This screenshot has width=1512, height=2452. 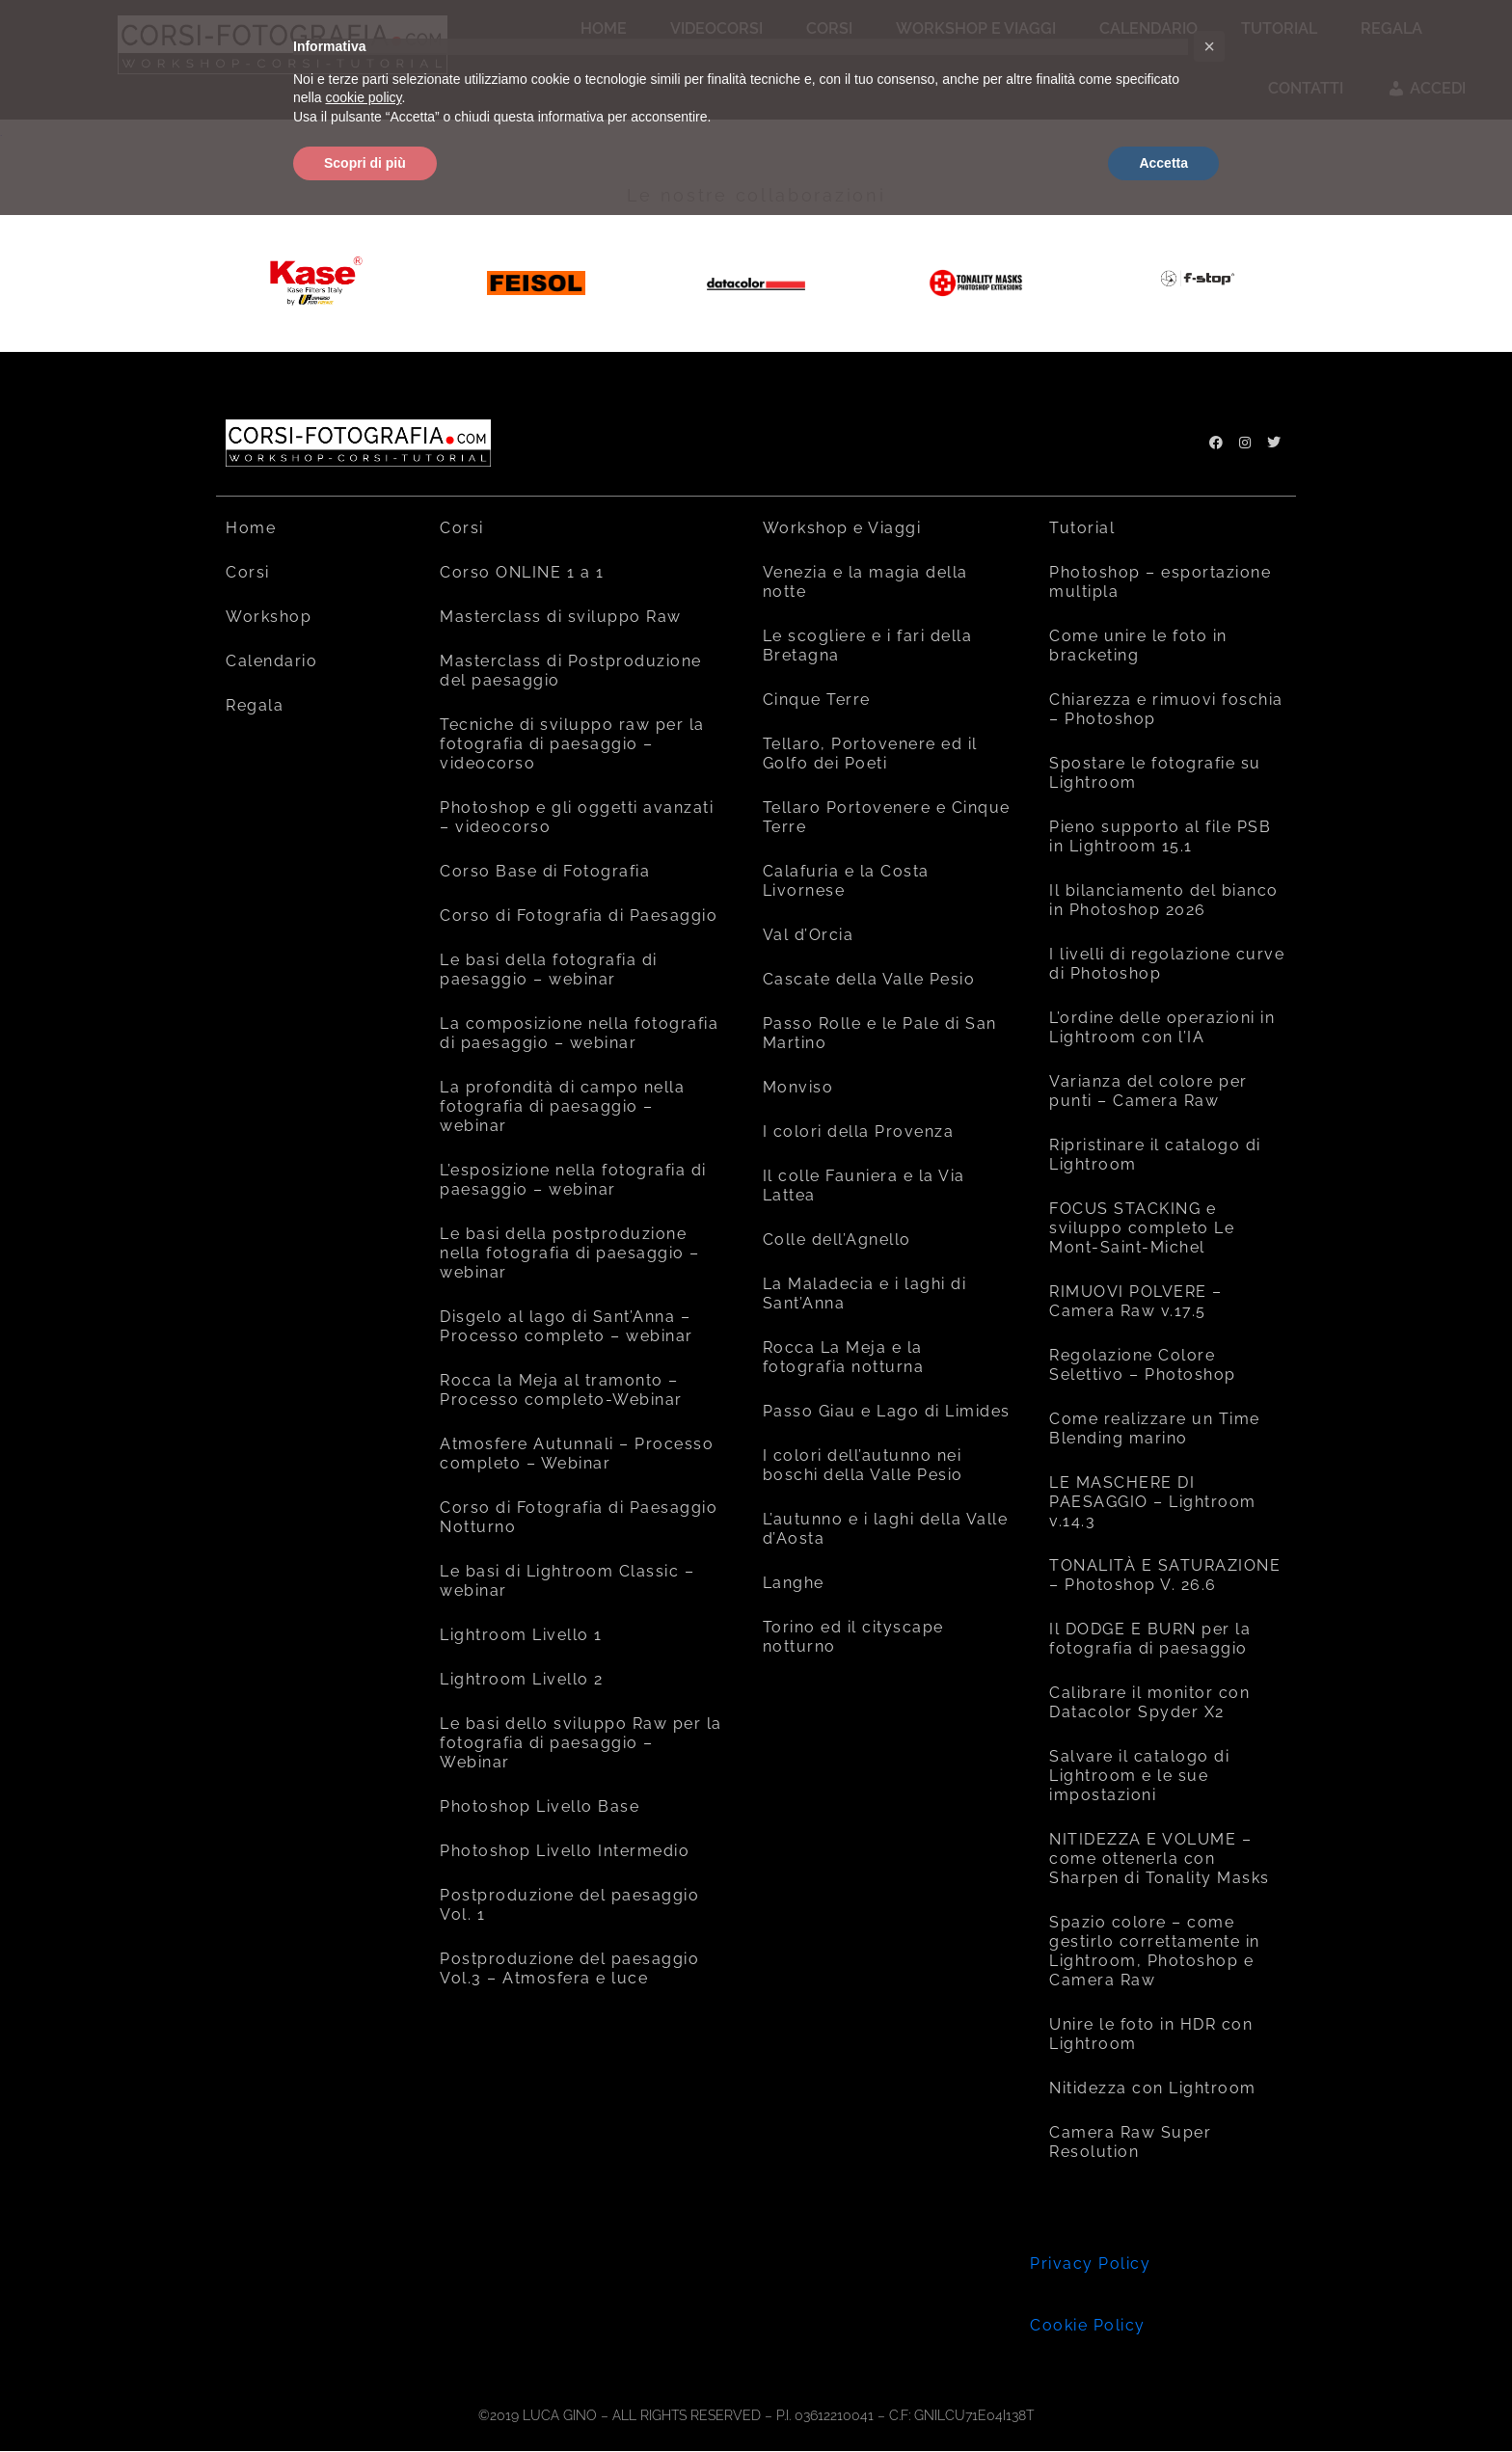 What do you see at coordinates (817, 699) in the screenshot?
I see `Cinque Terre` at bounding box center [817, 699].